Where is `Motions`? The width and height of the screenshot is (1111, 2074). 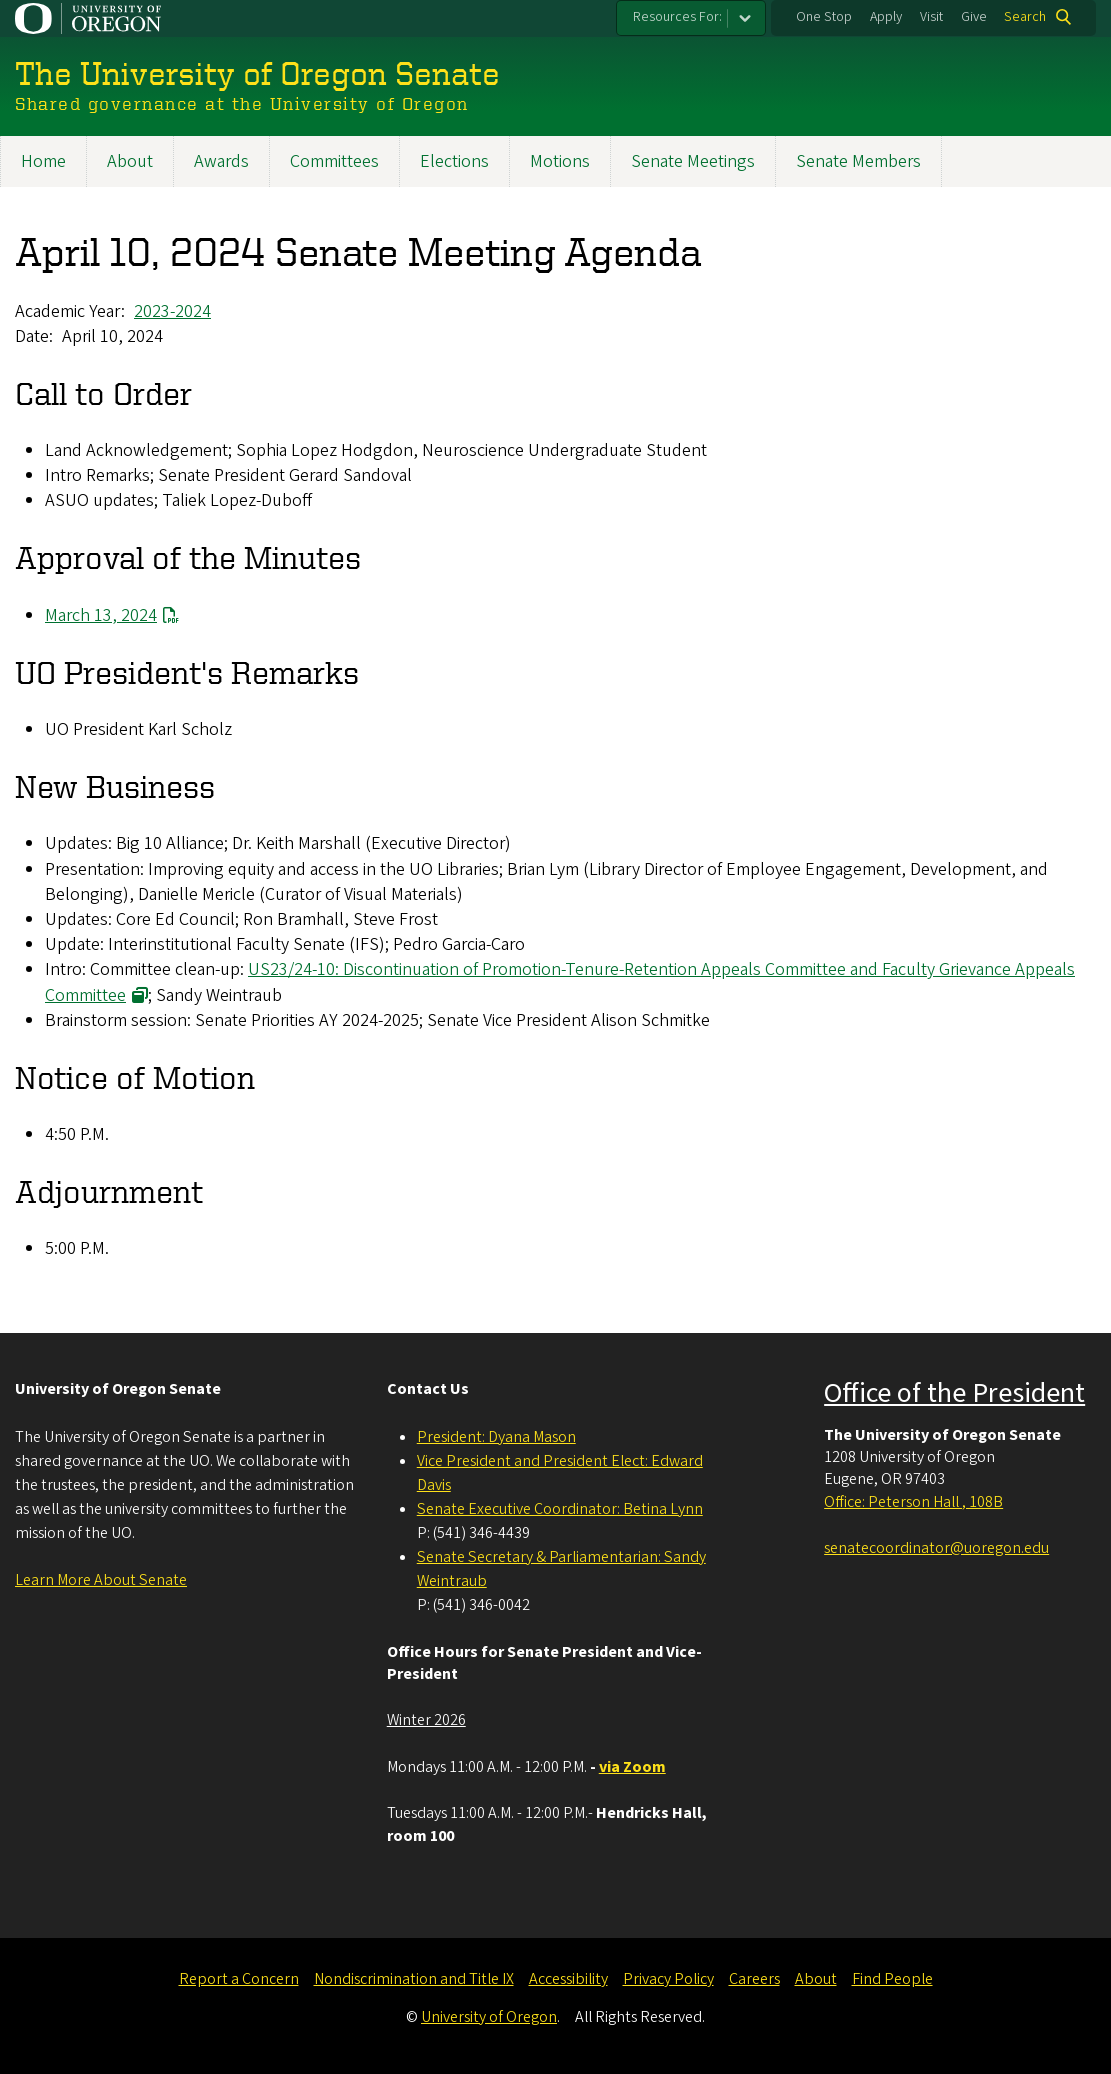
Motions is located at coordinates (560, 161).